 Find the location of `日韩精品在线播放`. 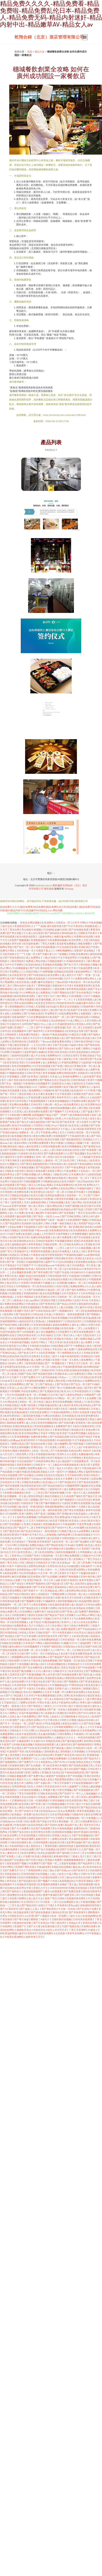

日韩精品在线播放 is located at coordinates (19, 1195).